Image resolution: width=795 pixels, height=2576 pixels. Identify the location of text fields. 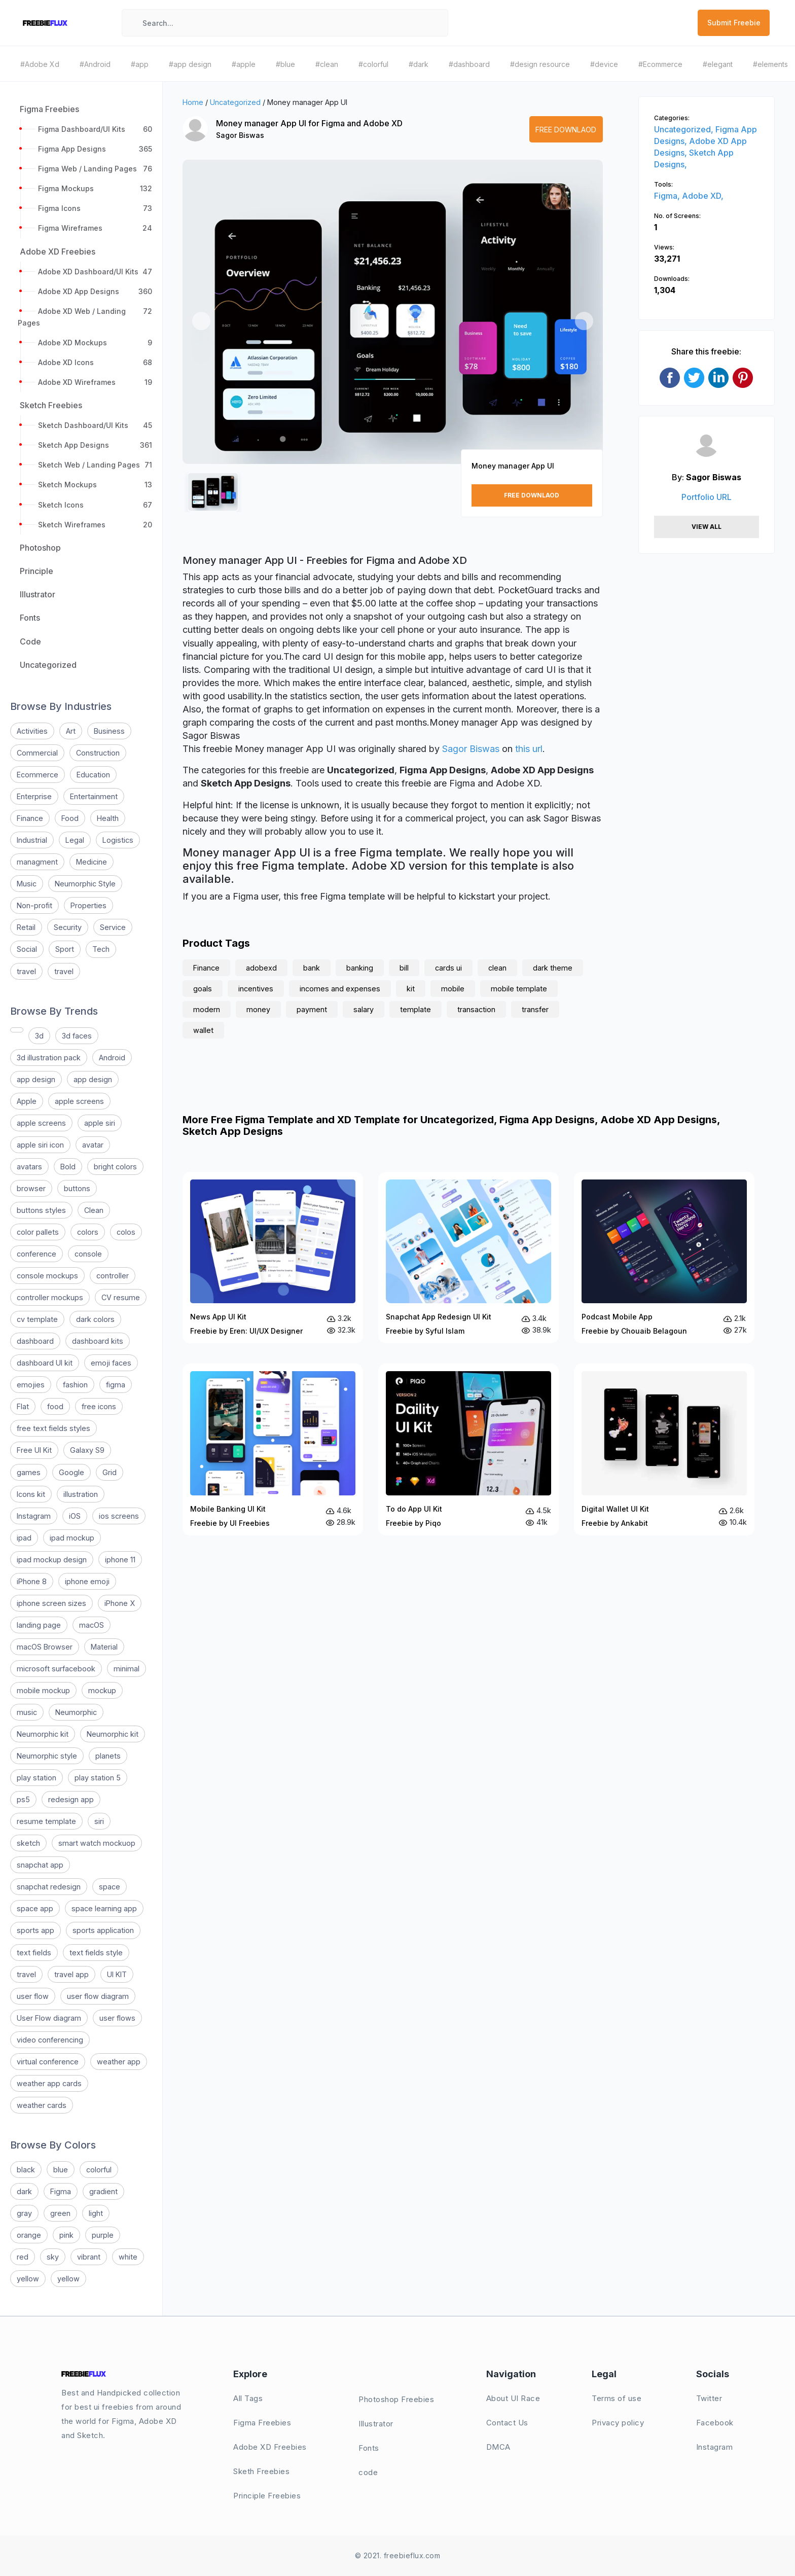
(34, 1952).